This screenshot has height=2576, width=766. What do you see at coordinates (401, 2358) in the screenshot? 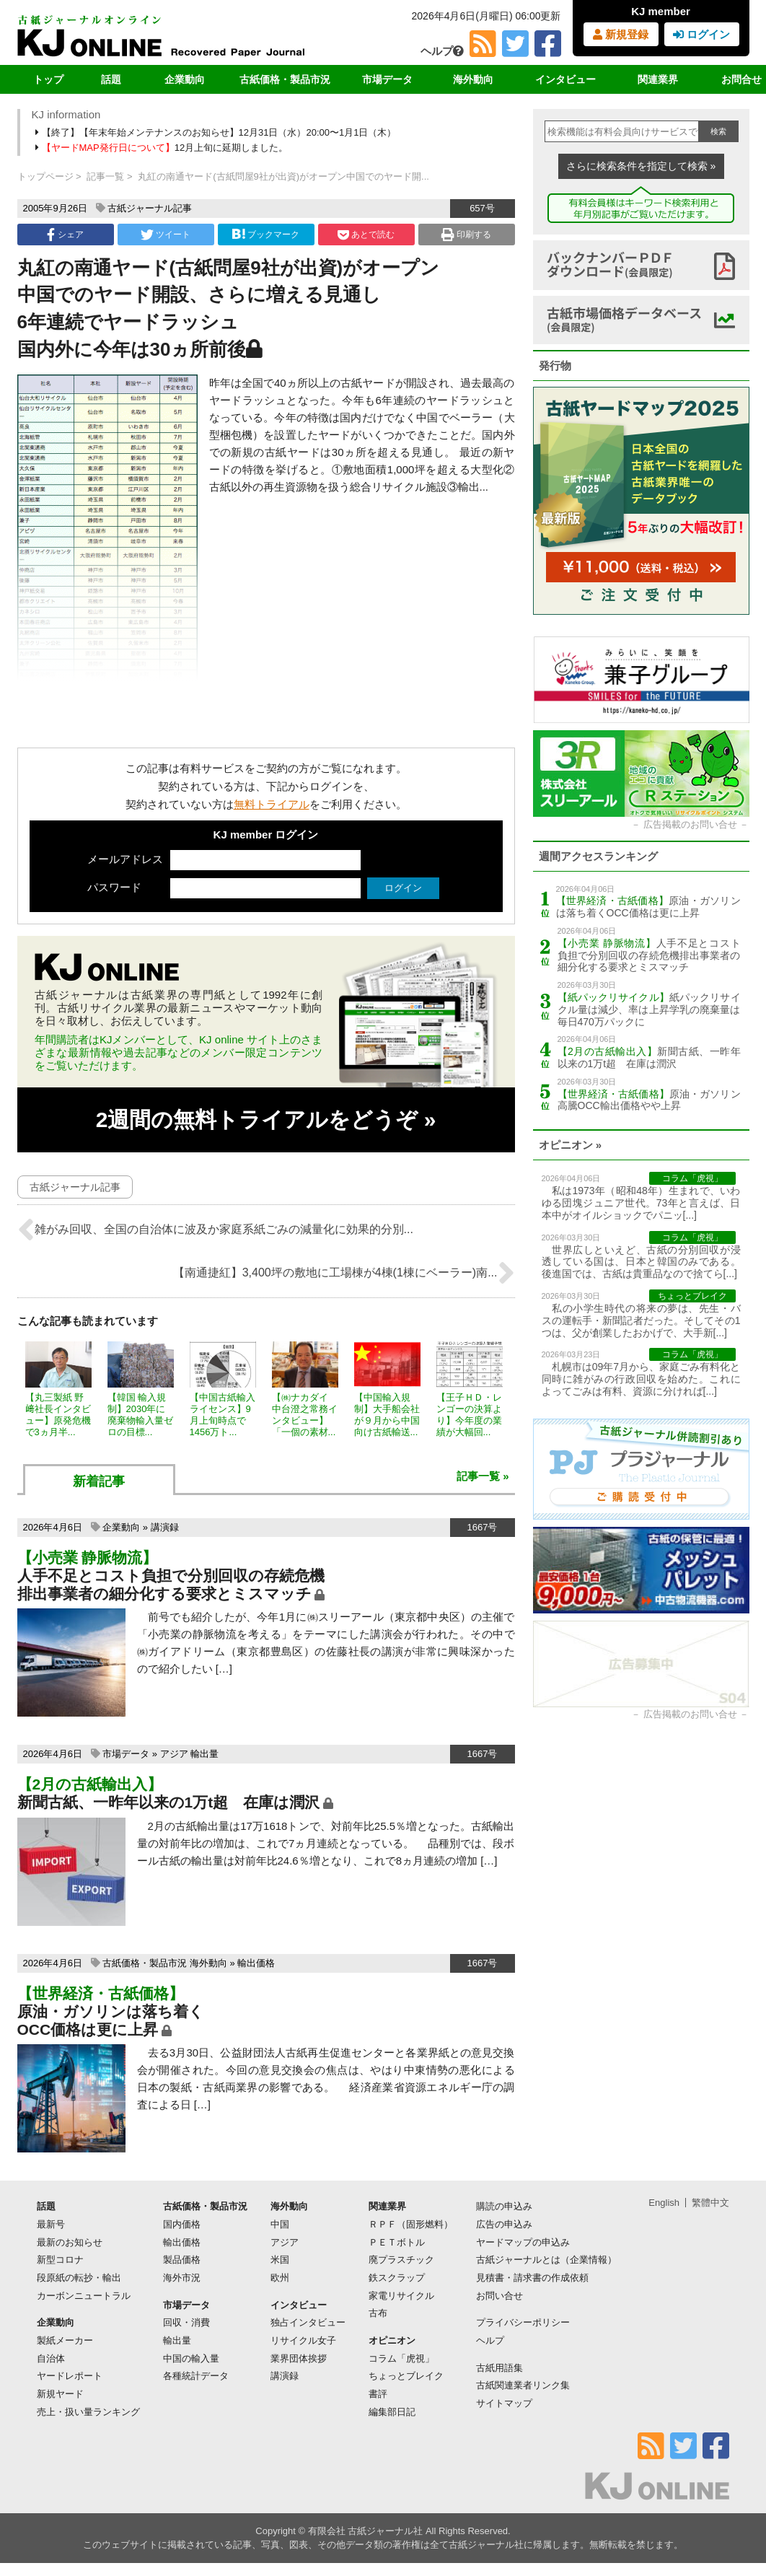
I see `コラム「虎視」` at bounding box center [401, 2358].